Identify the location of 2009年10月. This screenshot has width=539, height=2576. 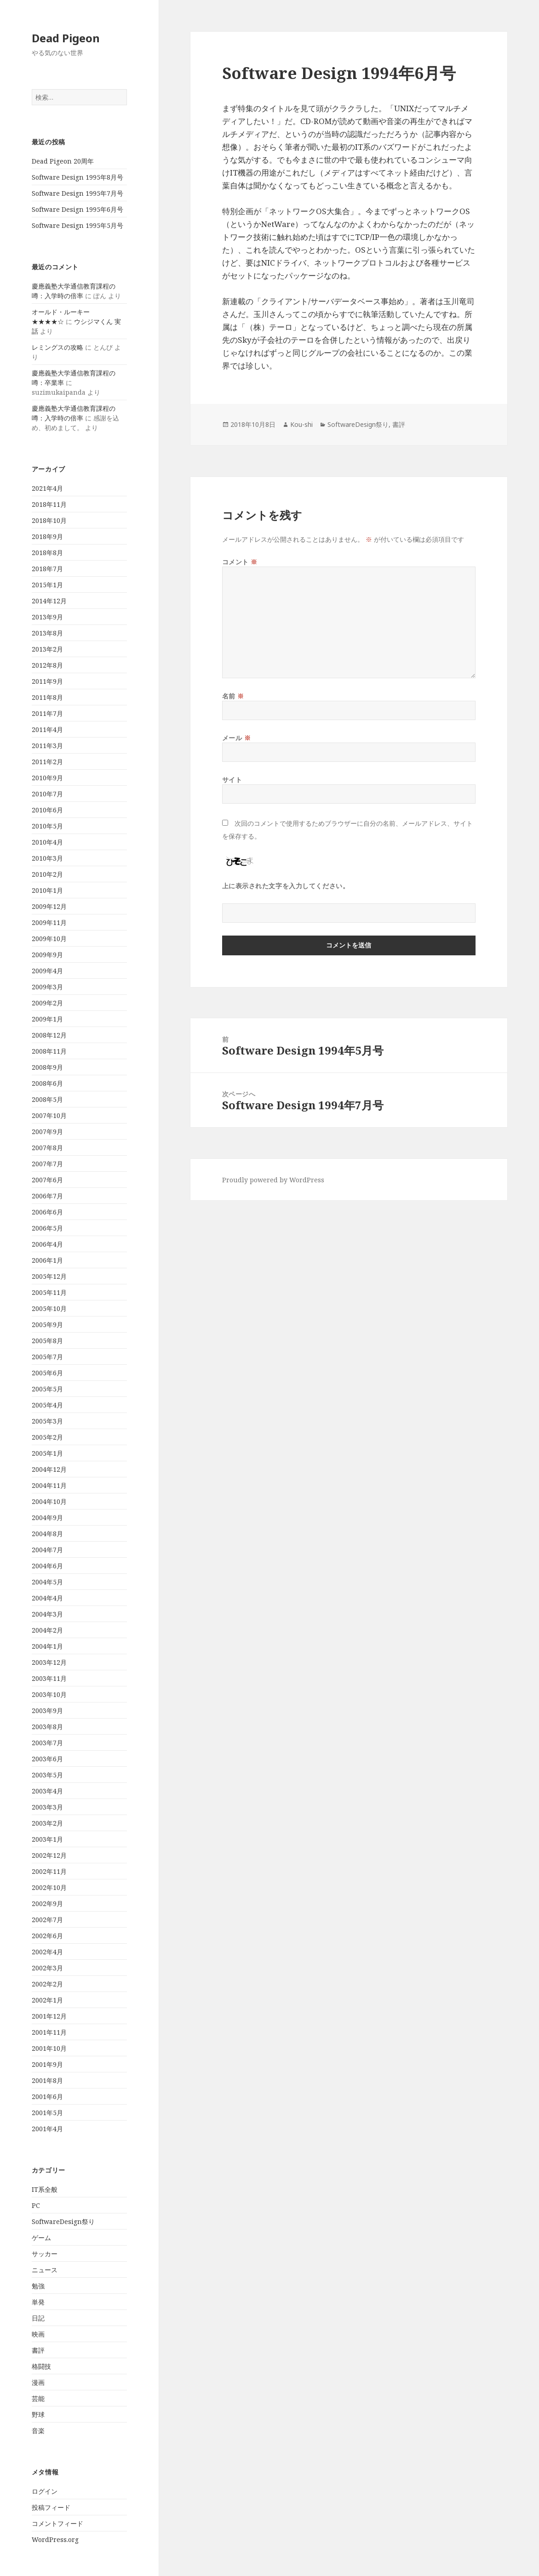
(49, 938).